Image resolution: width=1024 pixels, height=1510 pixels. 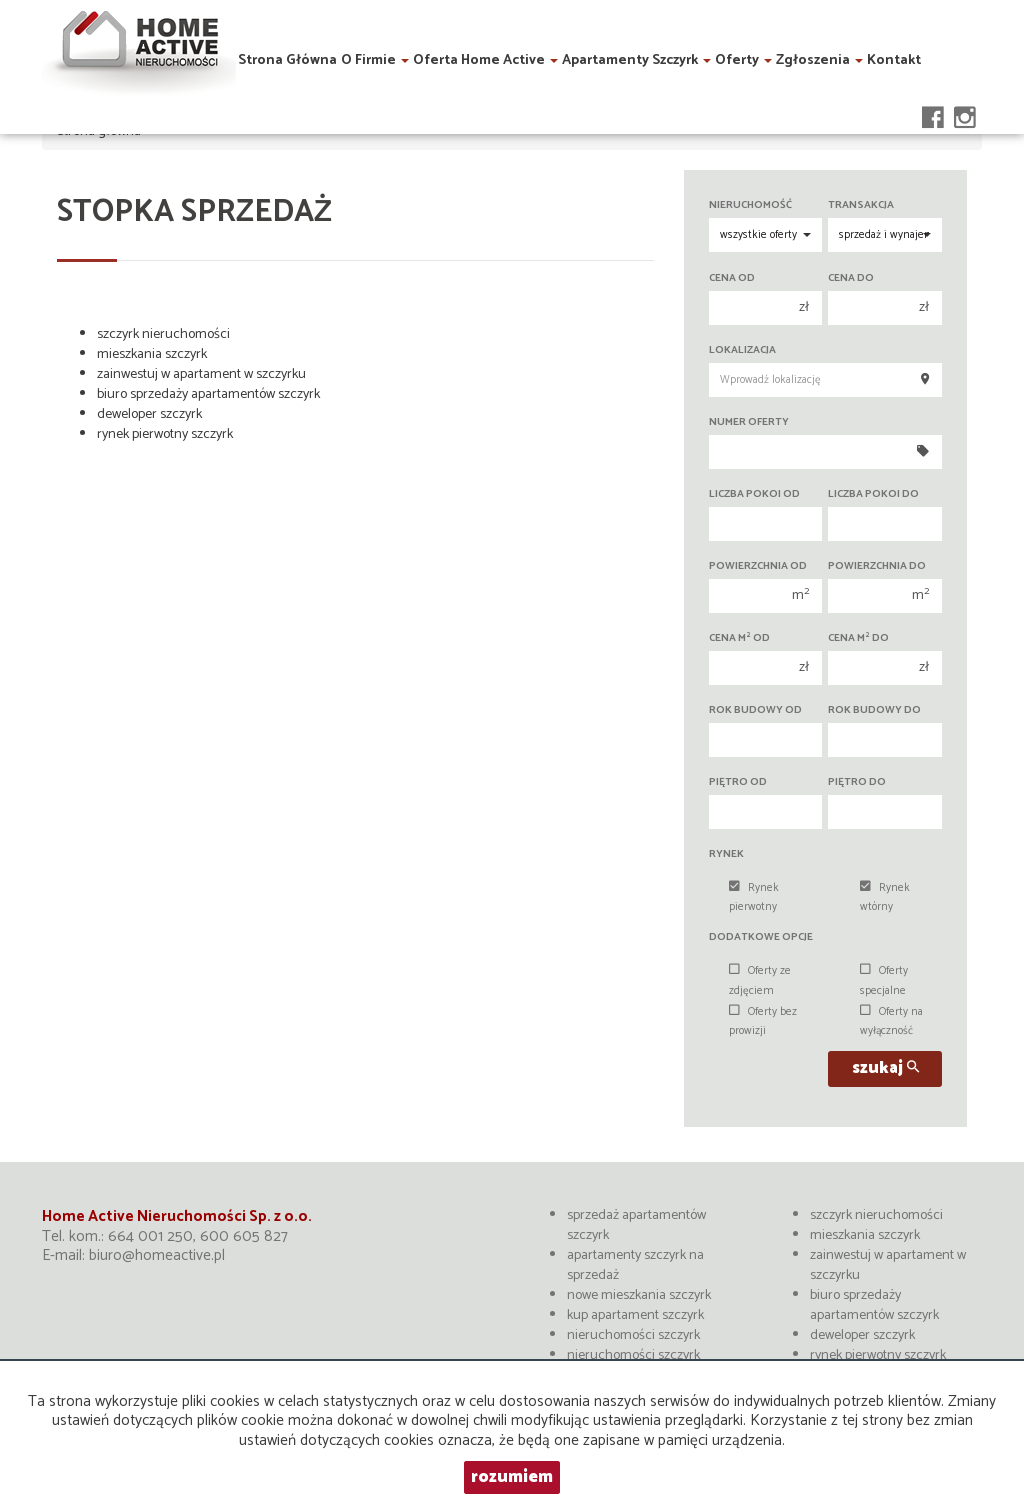 What do you see at coordinates (761, 937) in the screenshot?
I see `Dodatkowe opcje` at bounding box center [761, 937].